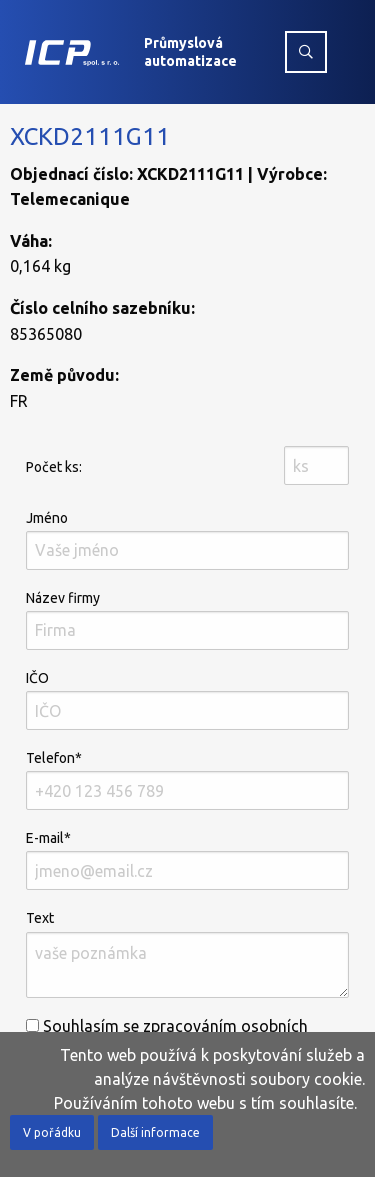 The height and width of the screenshot is (1177, 375). Describe the element at coordinates (187, 620) in the screenshot. I see `Název firmy` at that location.